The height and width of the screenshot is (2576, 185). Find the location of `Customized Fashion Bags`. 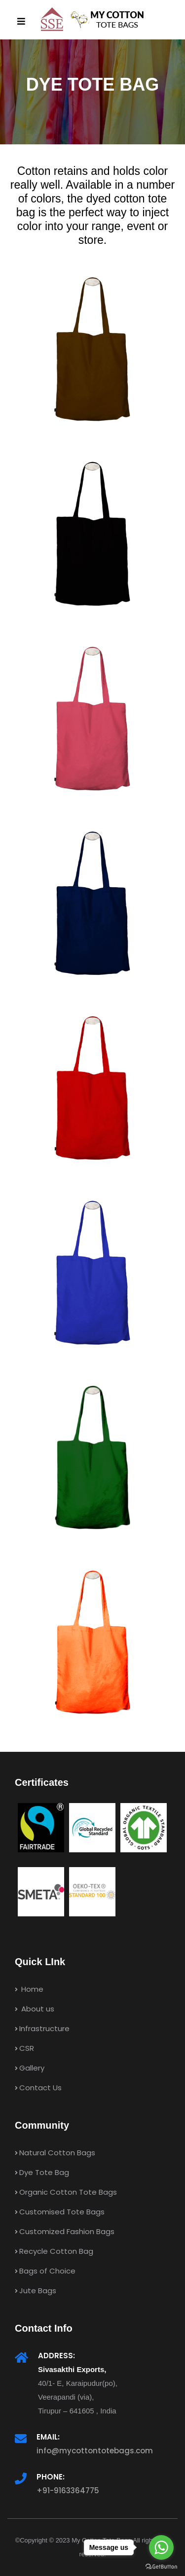

Customized Fashion Bags is located at coordinates (64, 2231).